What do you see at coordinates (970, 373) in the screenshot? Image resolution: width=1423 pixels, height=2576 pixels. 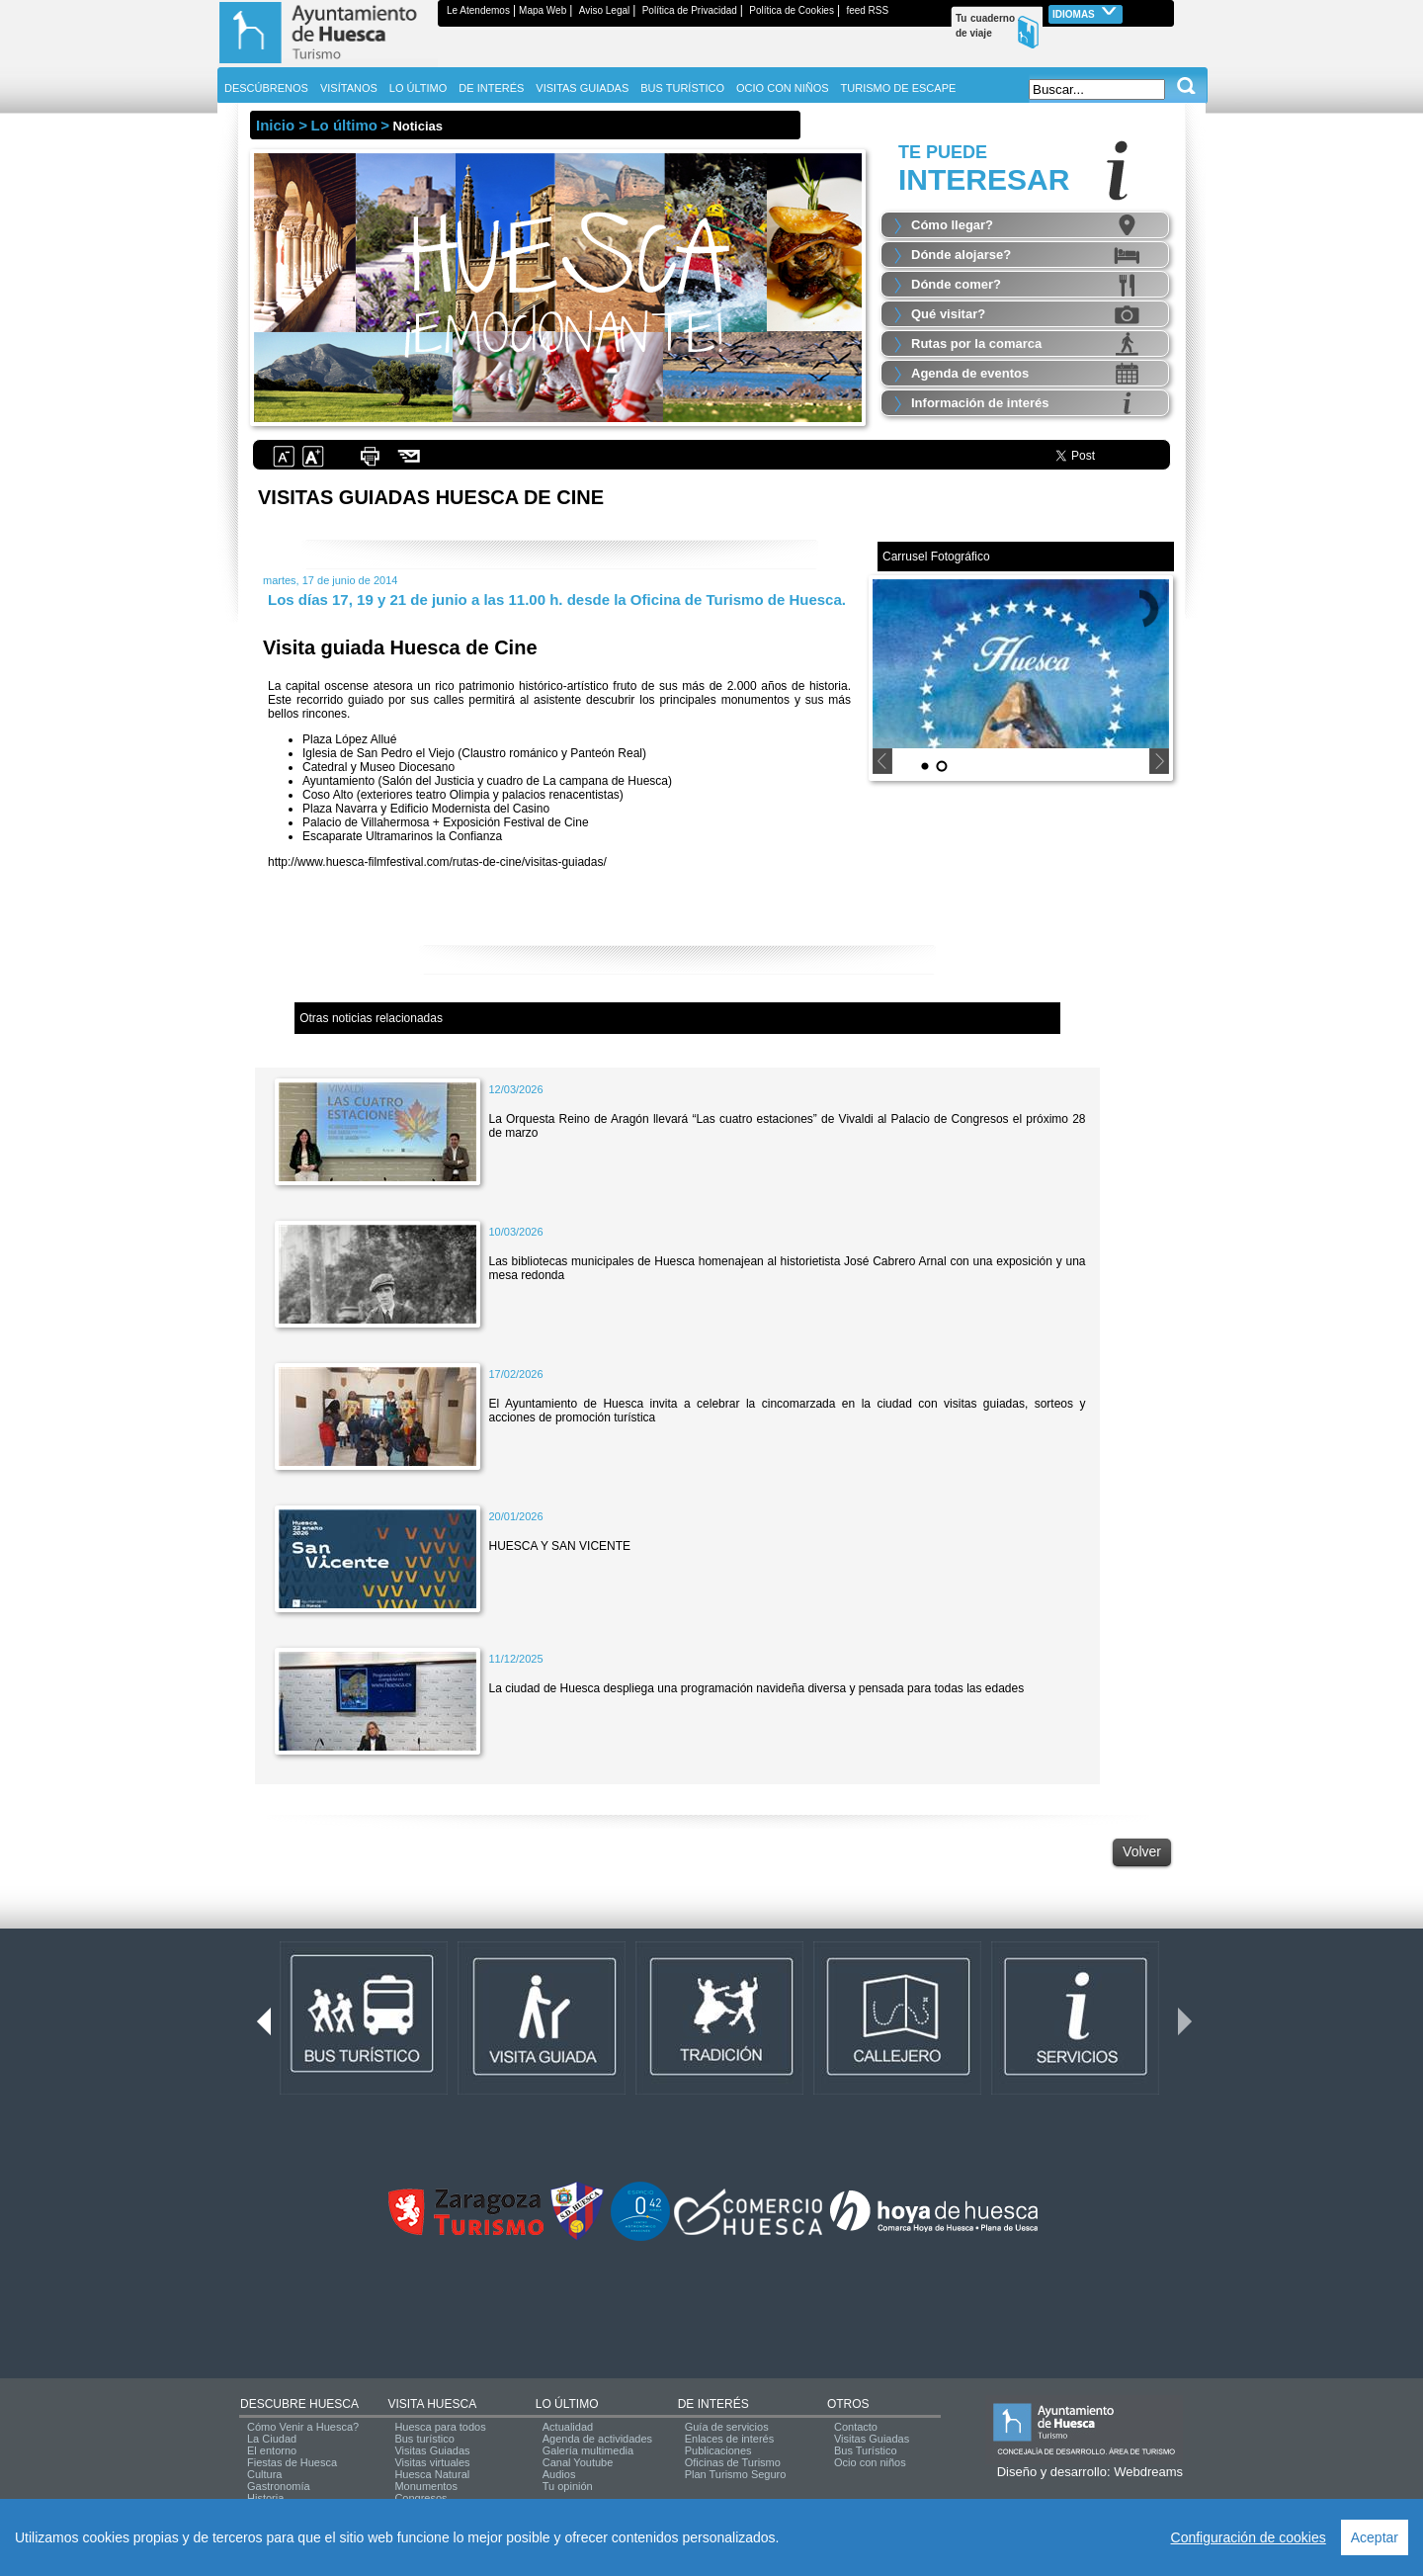 I see `Agenda de eventos` at bounding box center [970, 373].